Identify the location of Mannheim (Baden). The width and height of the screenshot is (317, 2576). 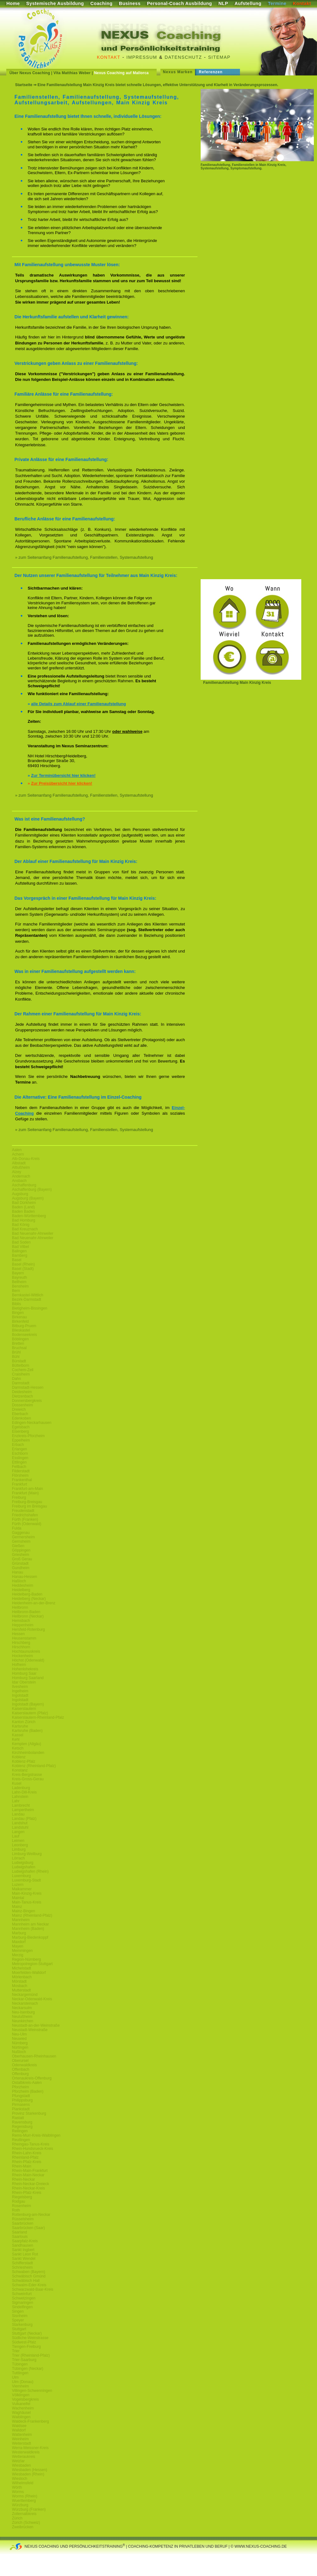
(28, 1928).